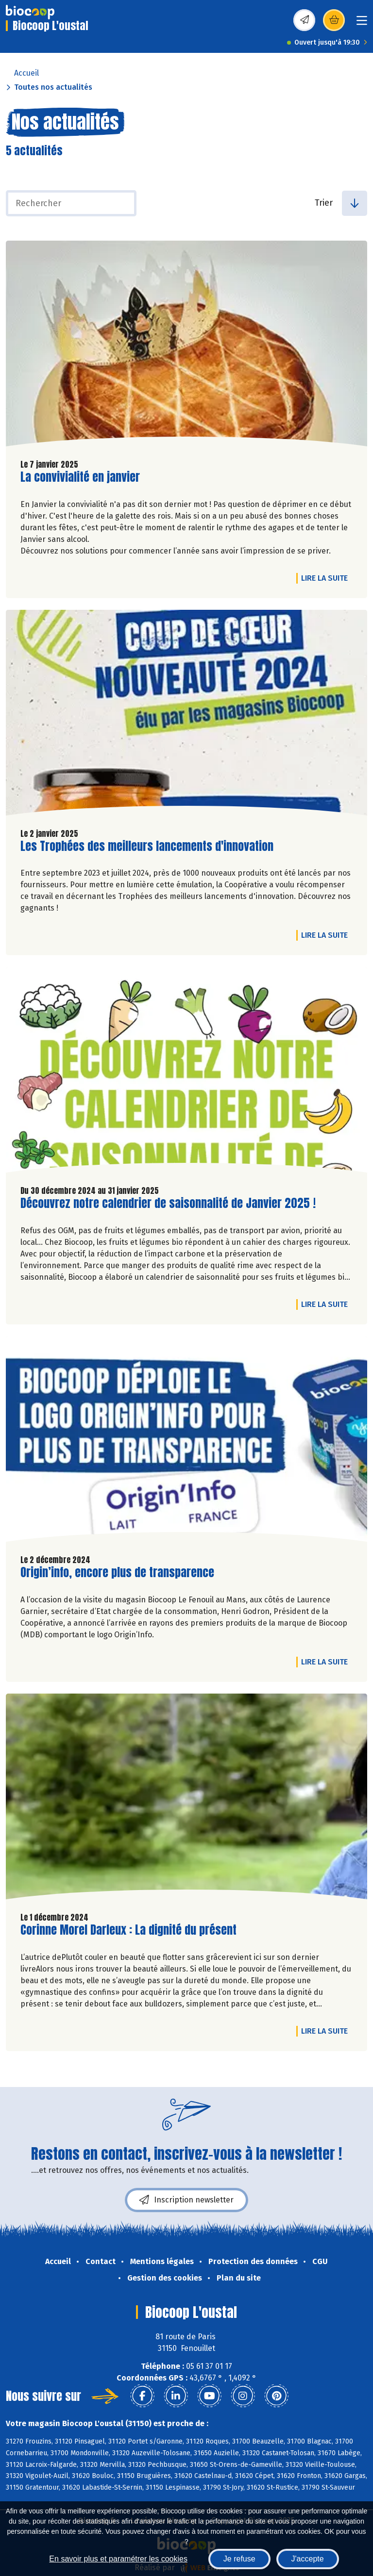  I want to click on En savoir plus et paramétrer les cookies, so click(118, 2559).